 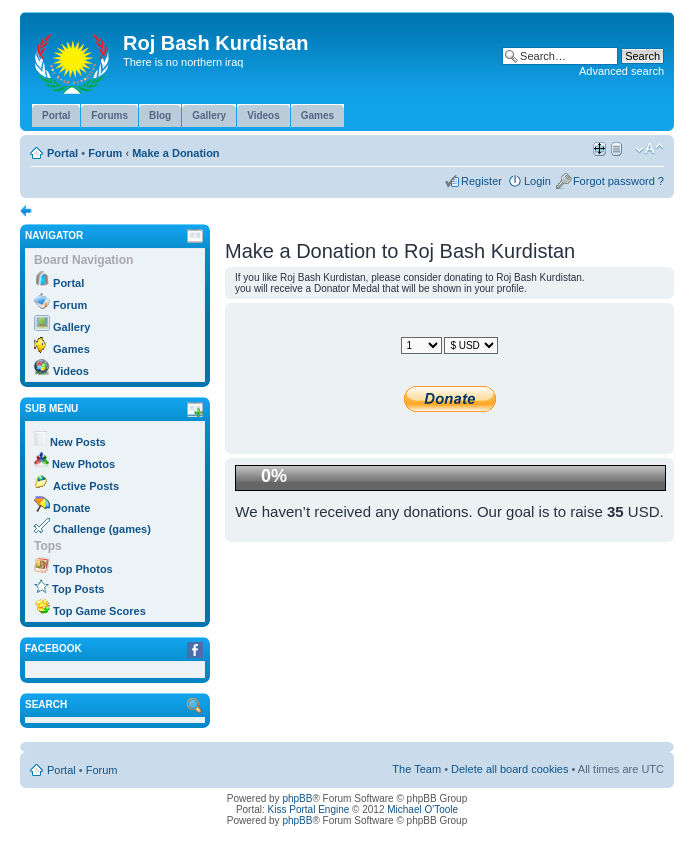 What do you see at coordinates (509, 769) in the screenshot?
I see `Delete all board cookies` at bounding box center [509, 769].